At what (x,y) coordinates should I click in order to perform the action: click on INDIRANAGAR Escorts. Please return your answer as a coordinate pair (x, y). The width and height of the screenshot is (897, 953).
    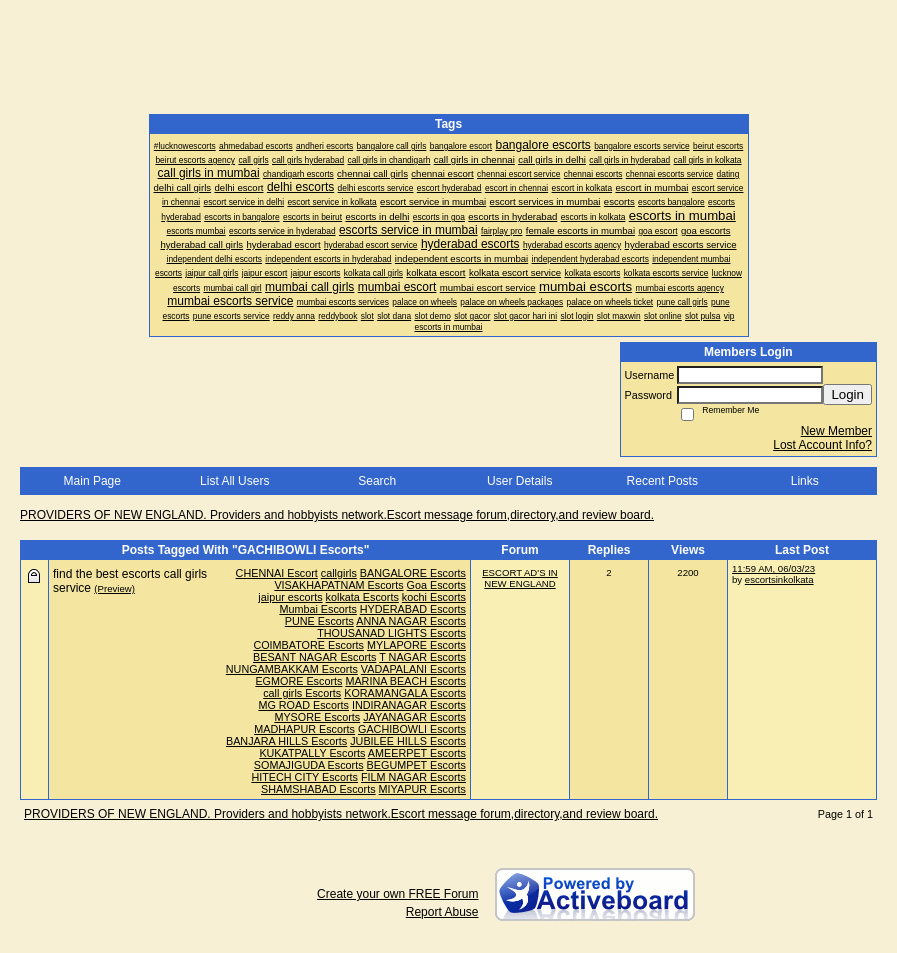
    Looking at the image, I should click on (409, 705).